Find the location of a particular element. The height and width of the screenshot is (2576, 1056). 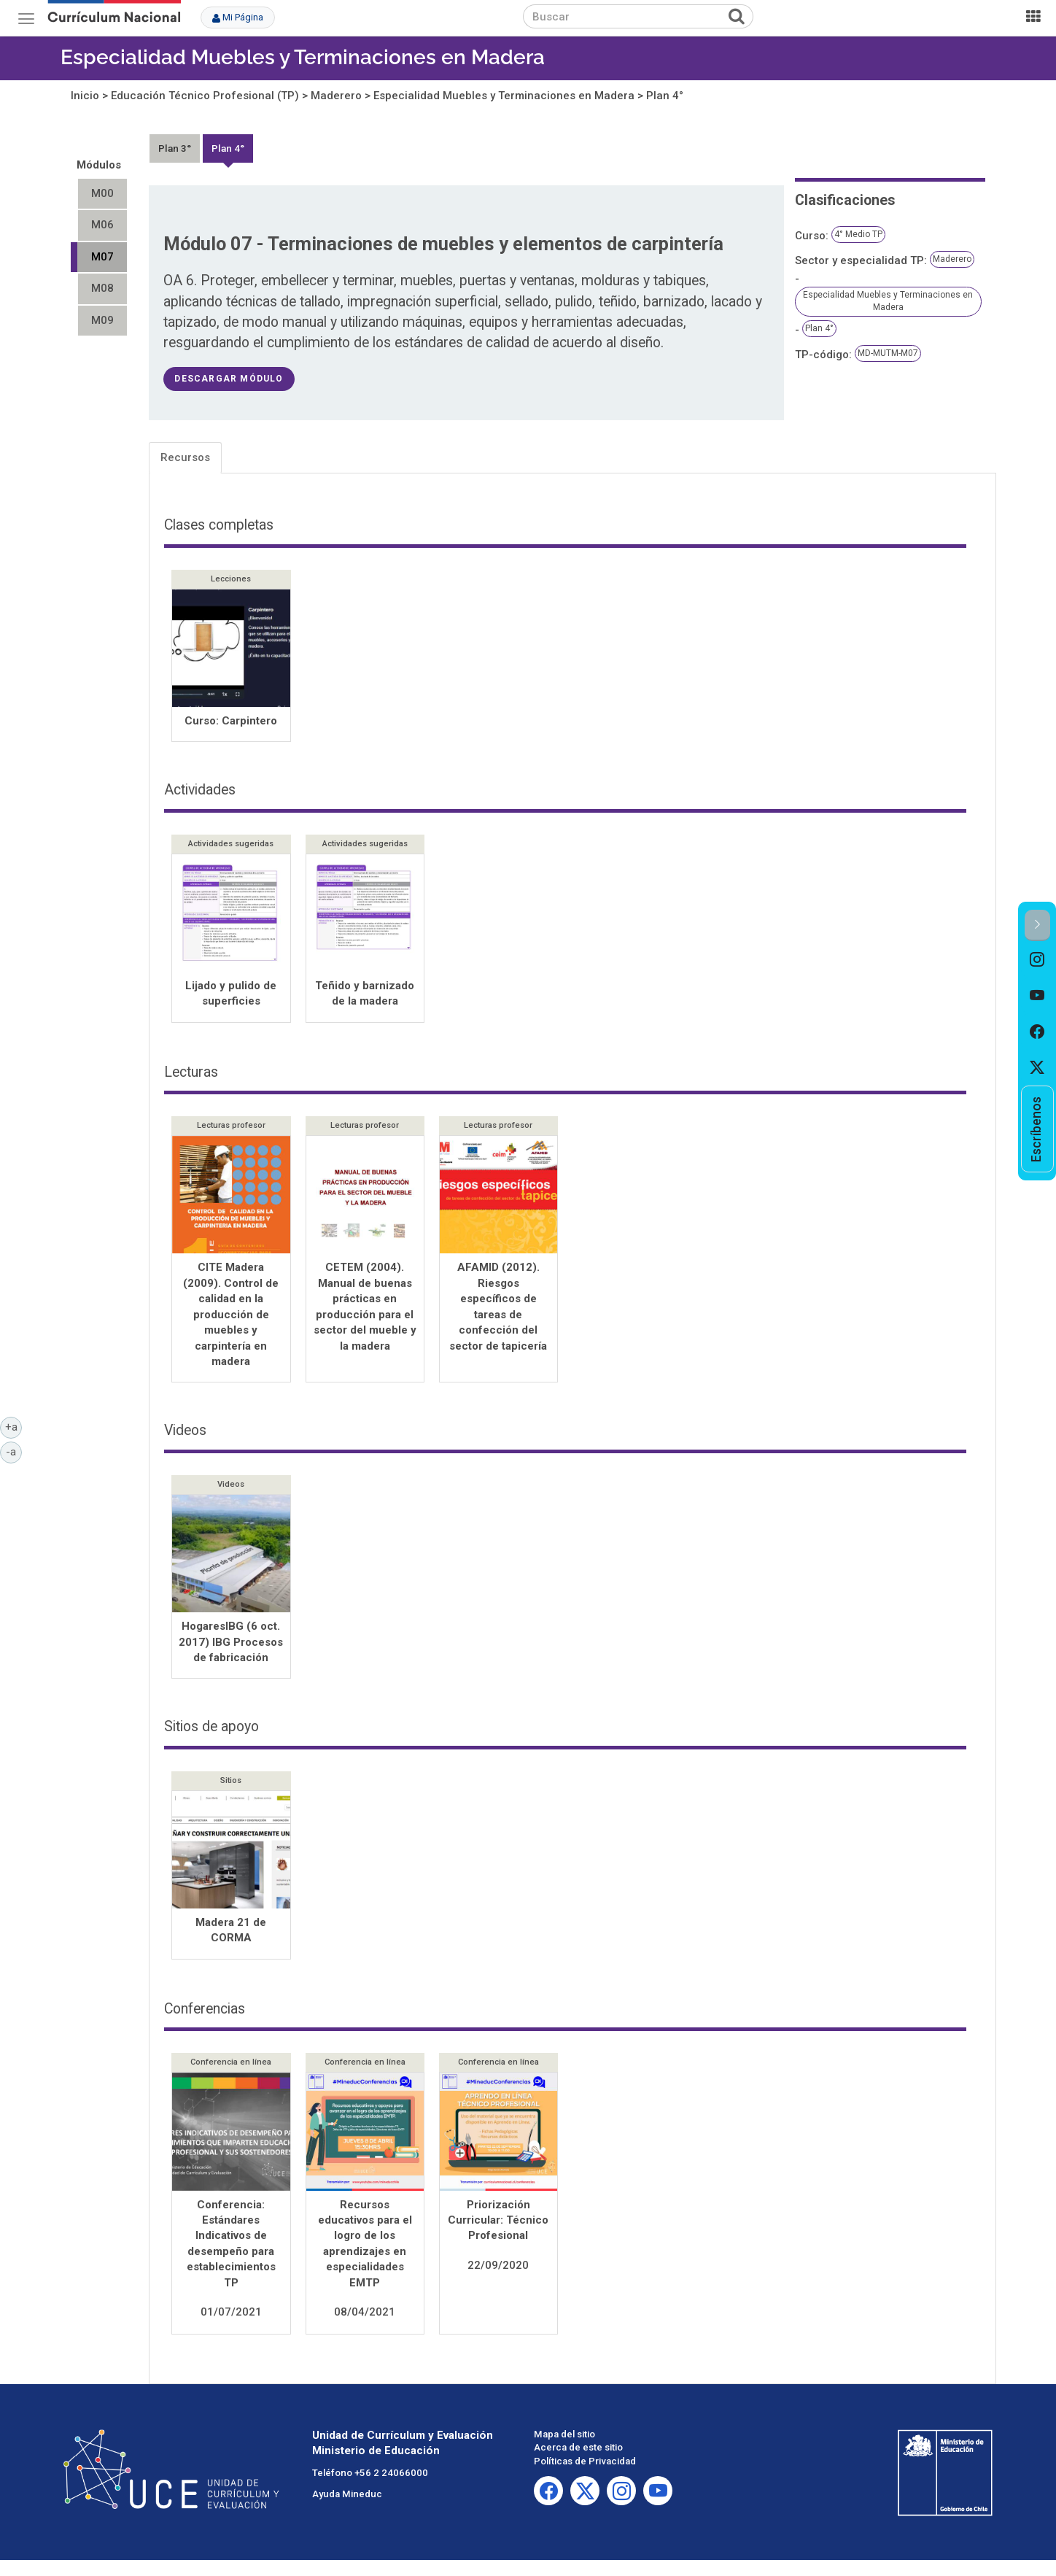

Recursos [tab] is located at coordinates (185, 457).